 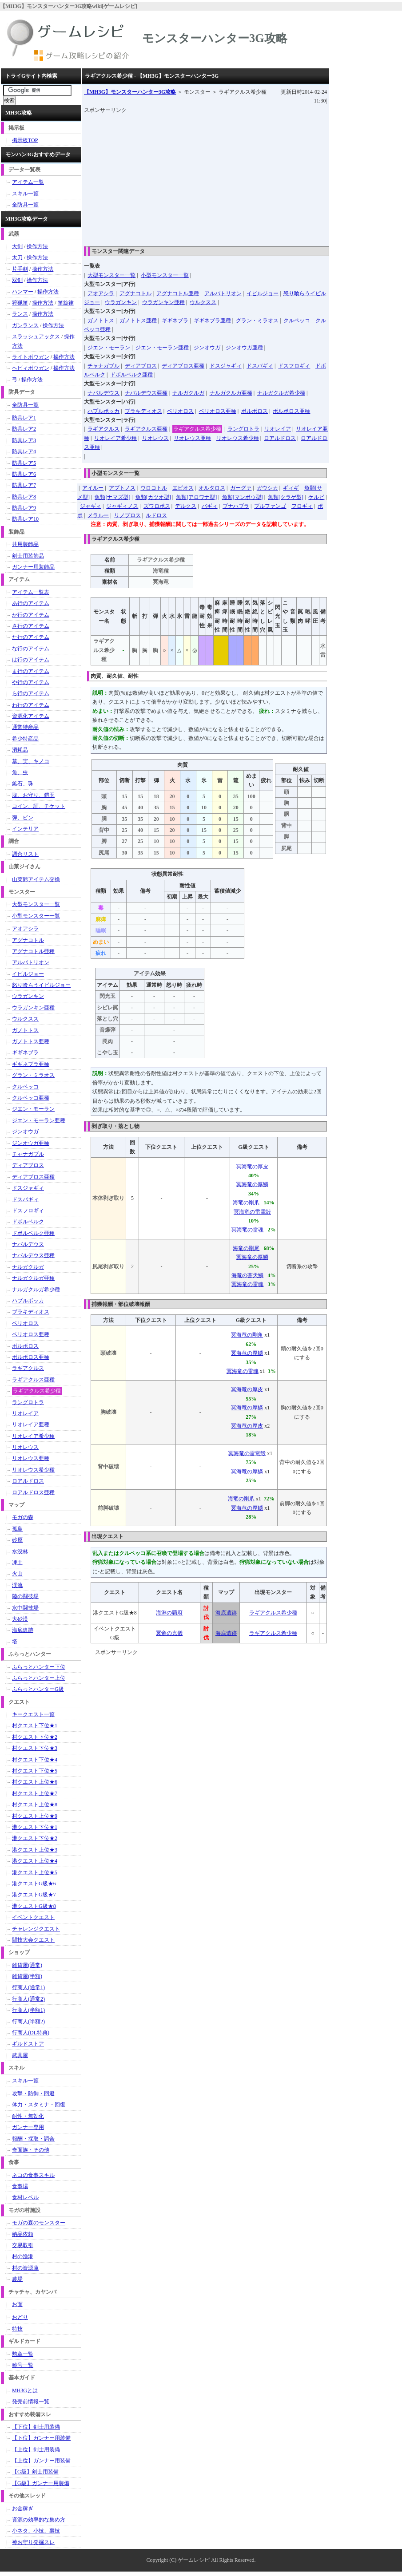 What do you see at coordinates (38, 1667) in the screenshot?
I see `ふらっとハンター下位` at bounding box center [38, 1667].